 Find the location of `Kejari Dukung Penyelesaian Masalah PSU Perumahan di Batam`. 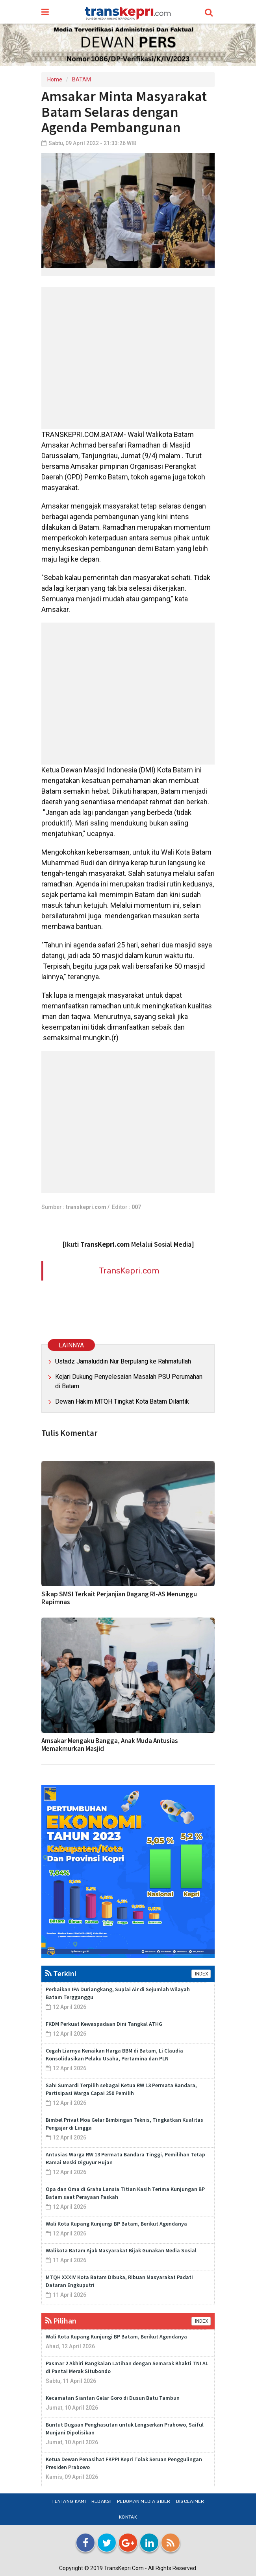

Kejari Dukung Penyelesaian Masalah PSU Perumahan di Batam is located at coordinates (128, 1381).